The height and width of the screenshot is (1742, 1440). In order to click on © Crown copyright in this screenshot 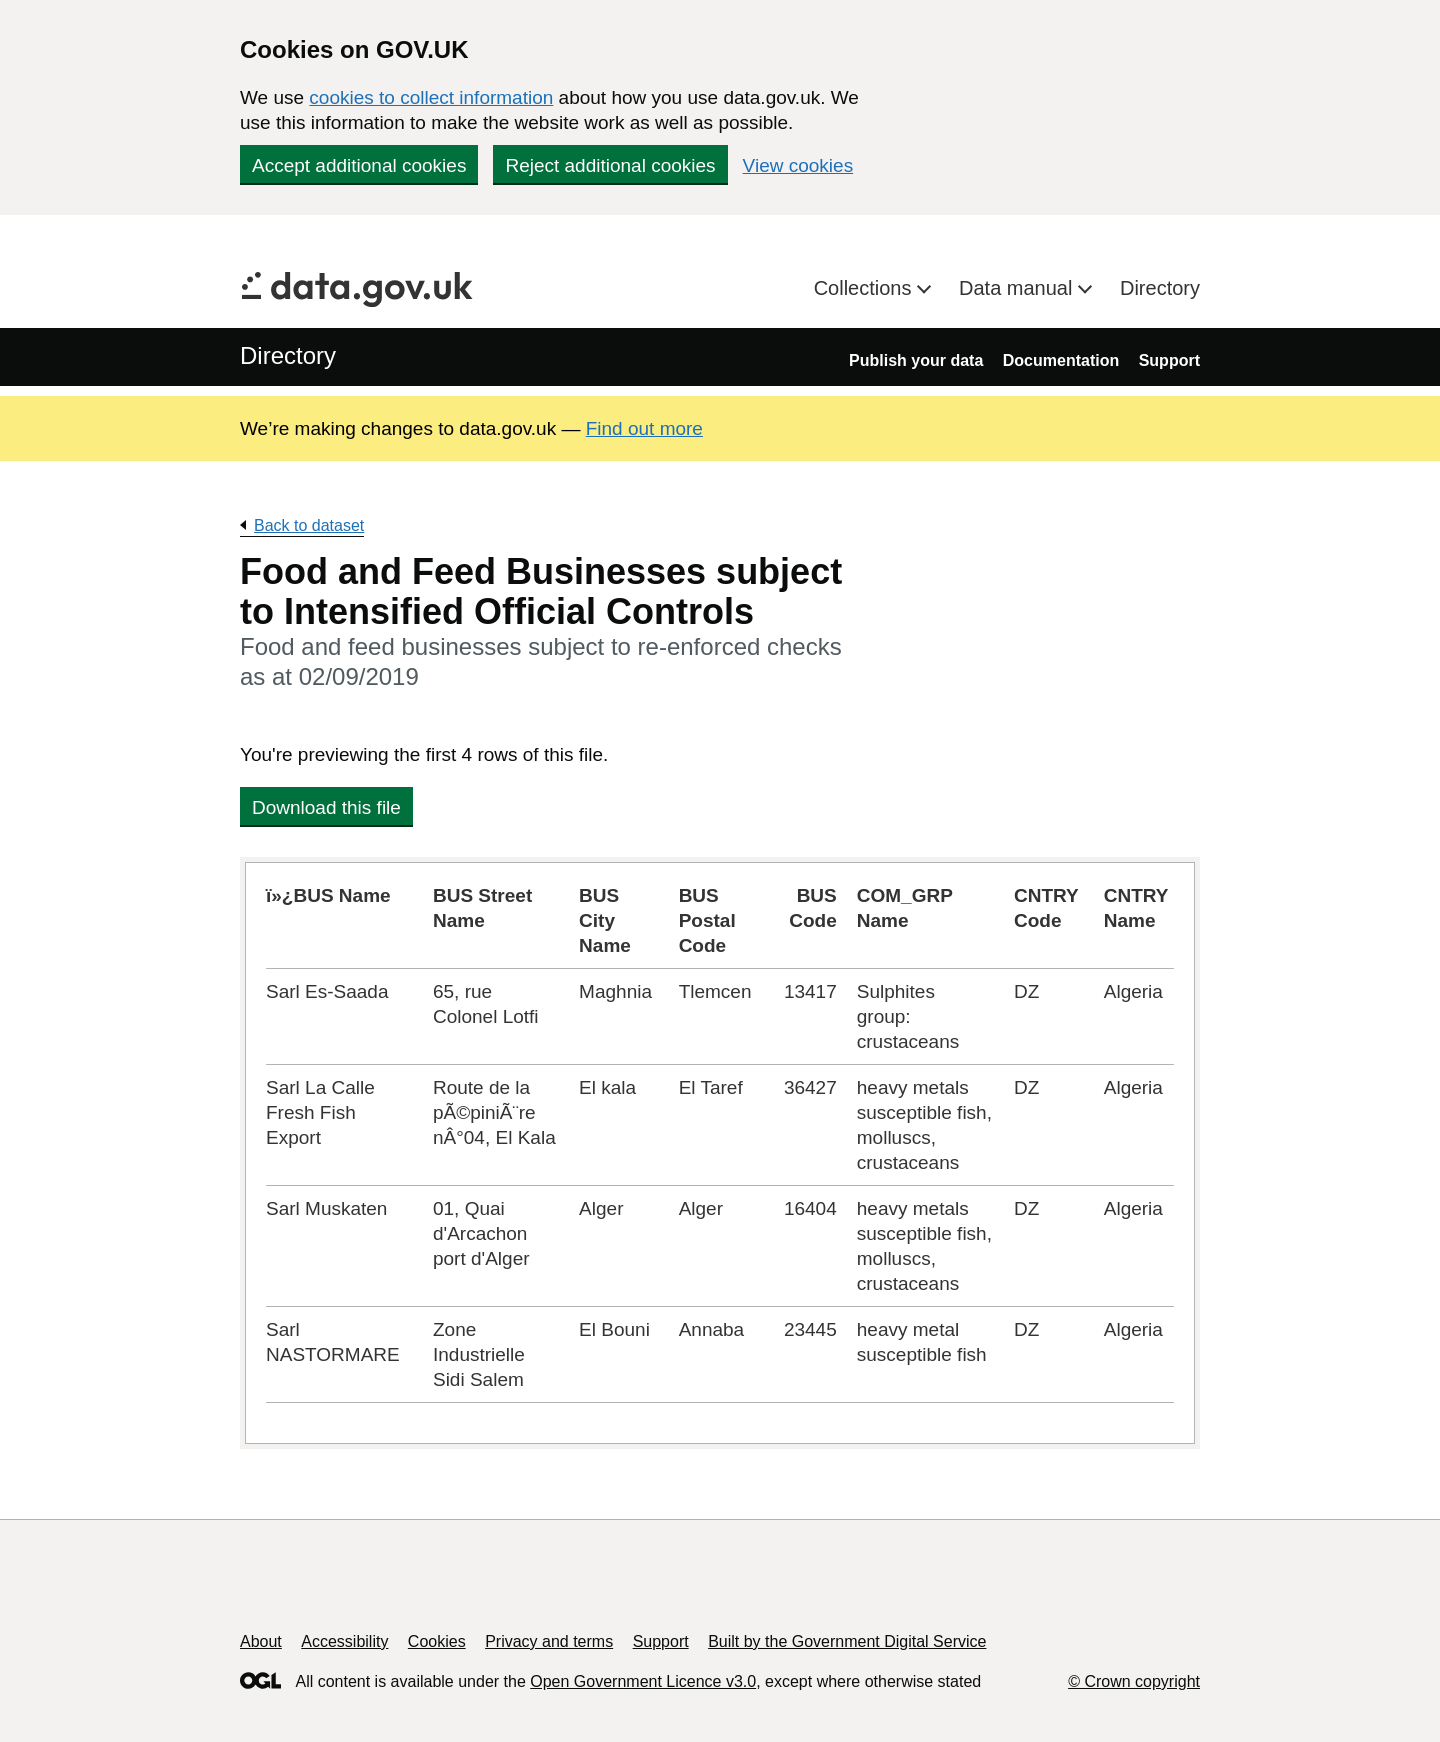, I will do `click(1134, 1681)`.